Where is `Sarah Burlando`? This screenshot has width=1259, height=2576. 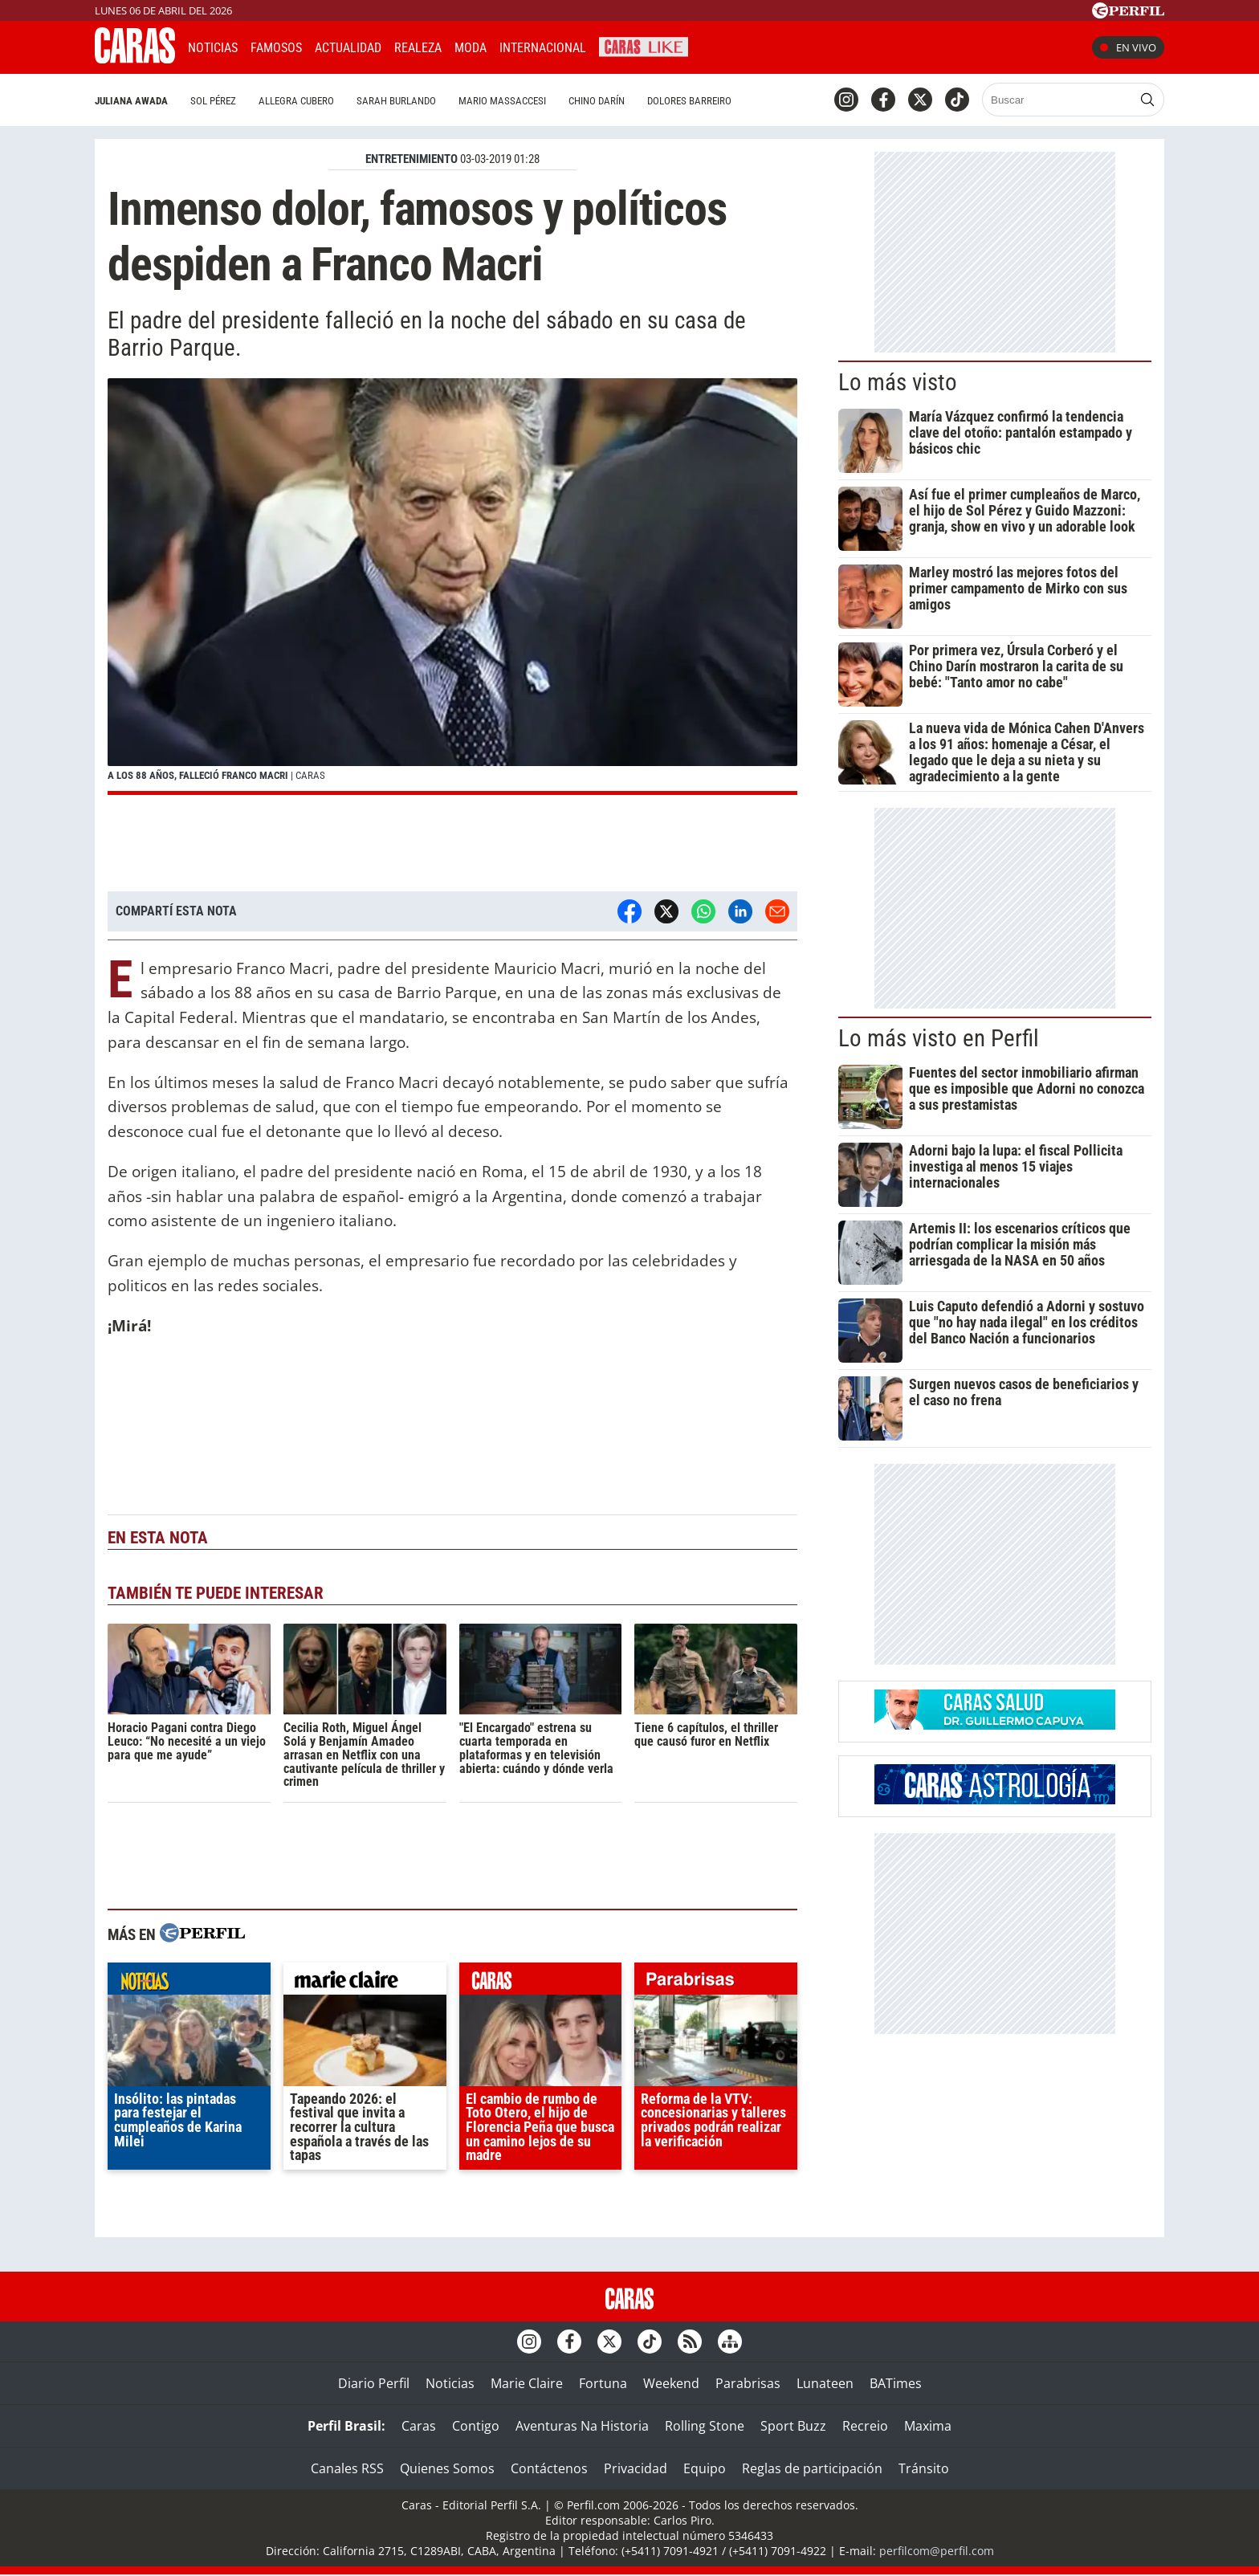
Sarah Burlando is located at coordinates (396, 101).